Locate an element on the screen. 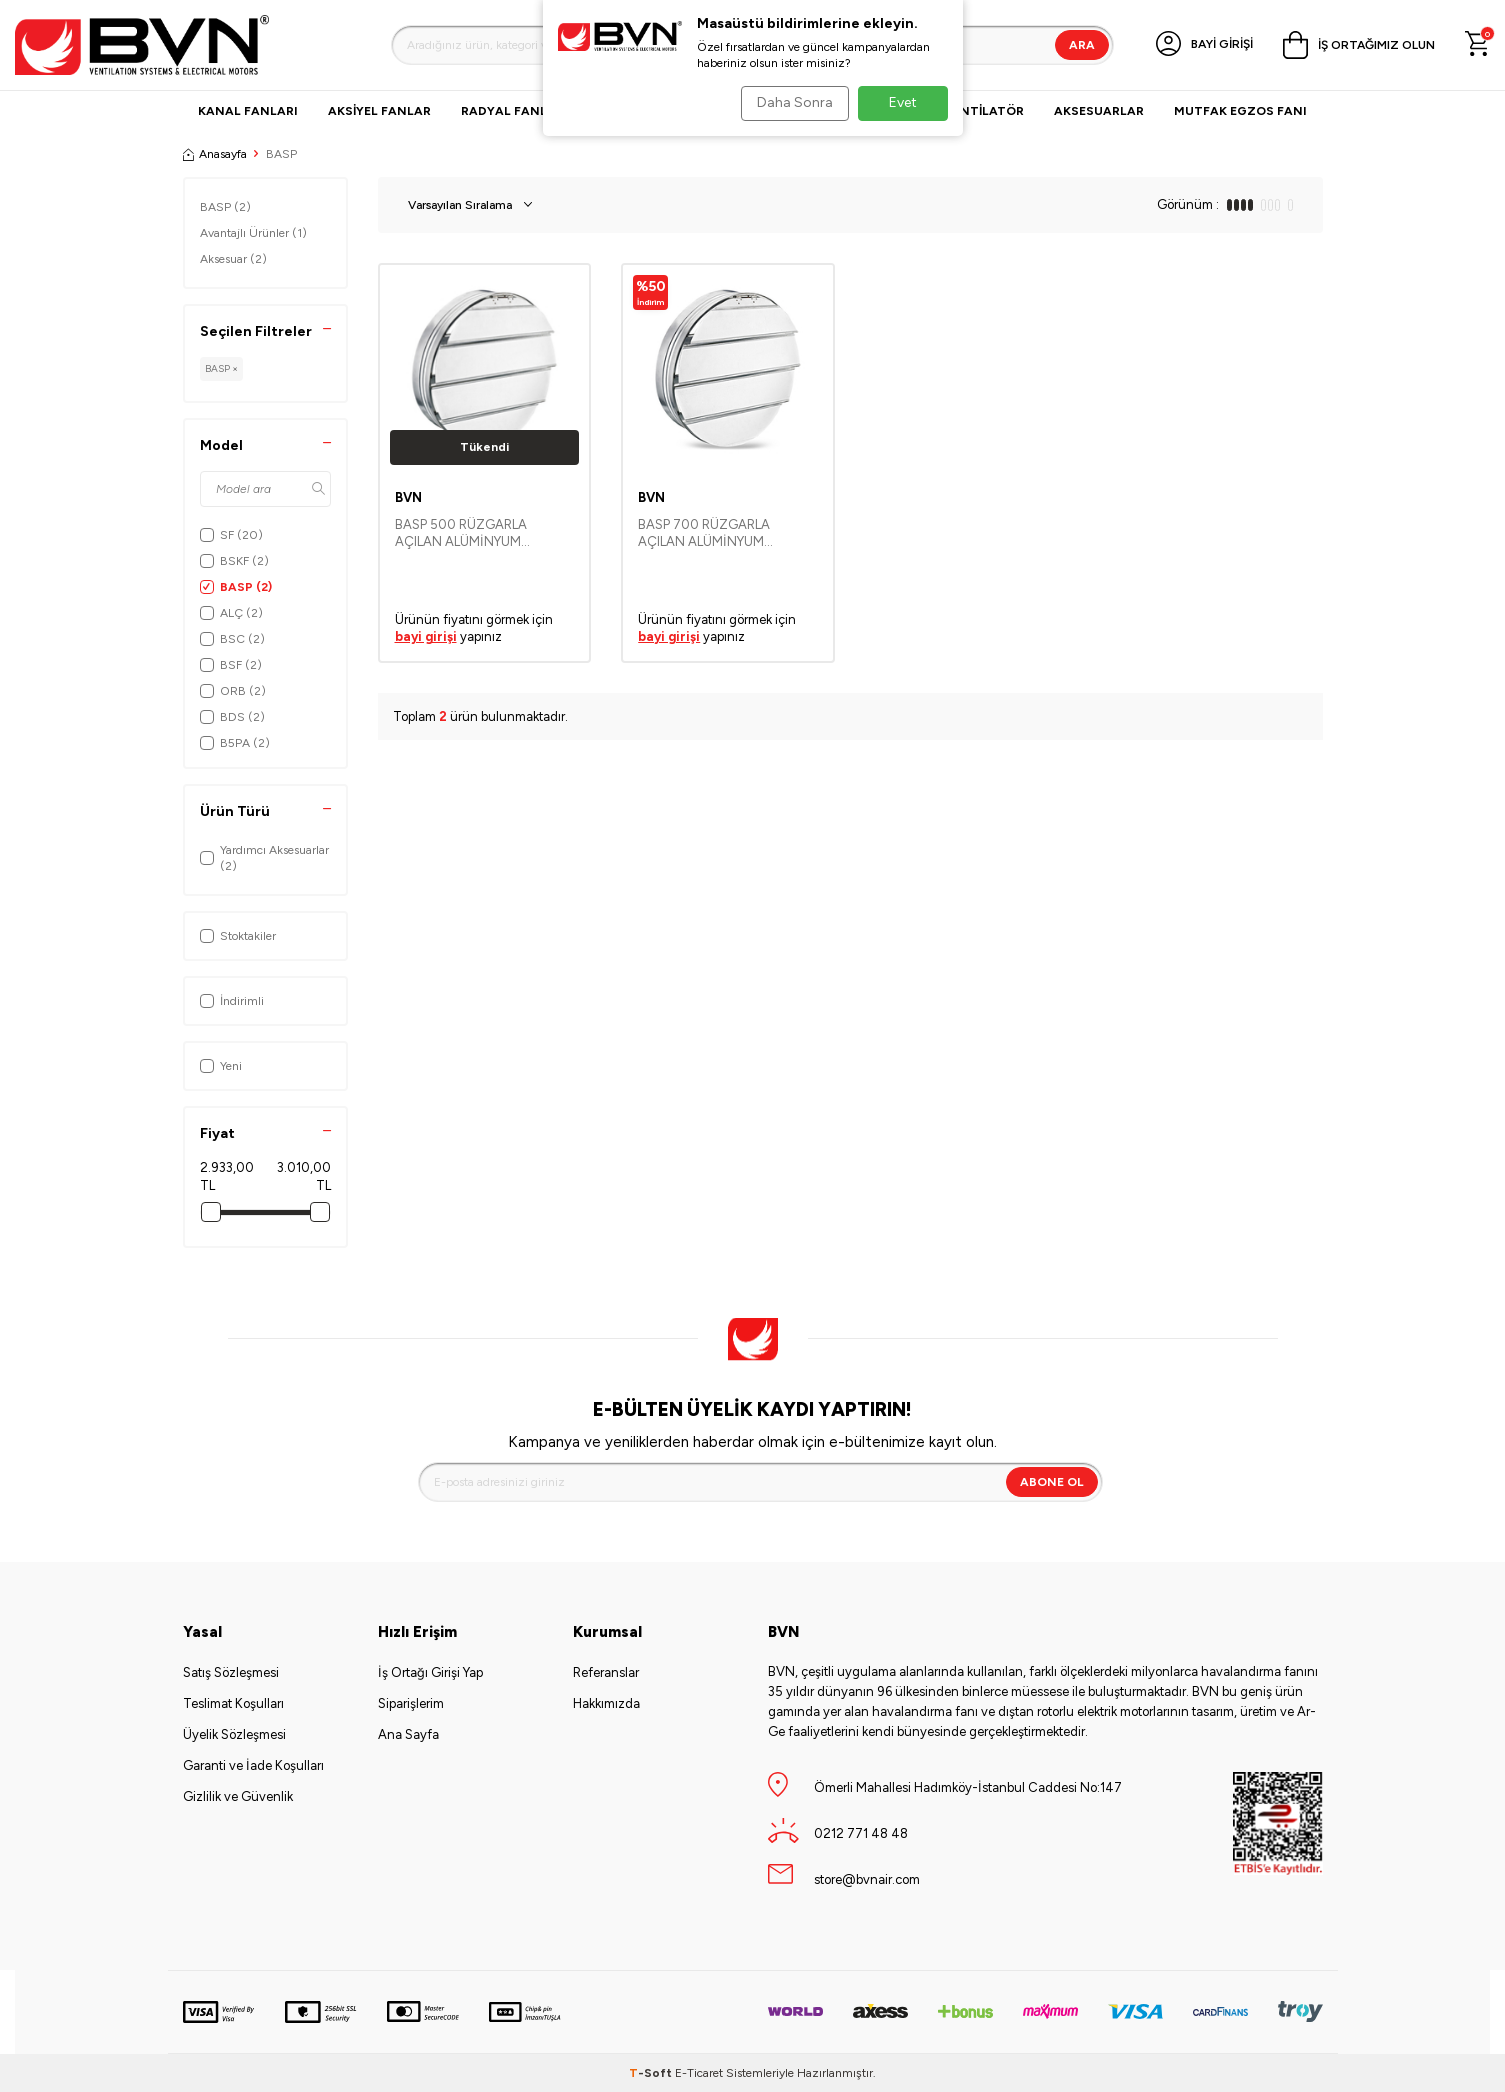  Stoktakiler is located at coordinates (238, 936).